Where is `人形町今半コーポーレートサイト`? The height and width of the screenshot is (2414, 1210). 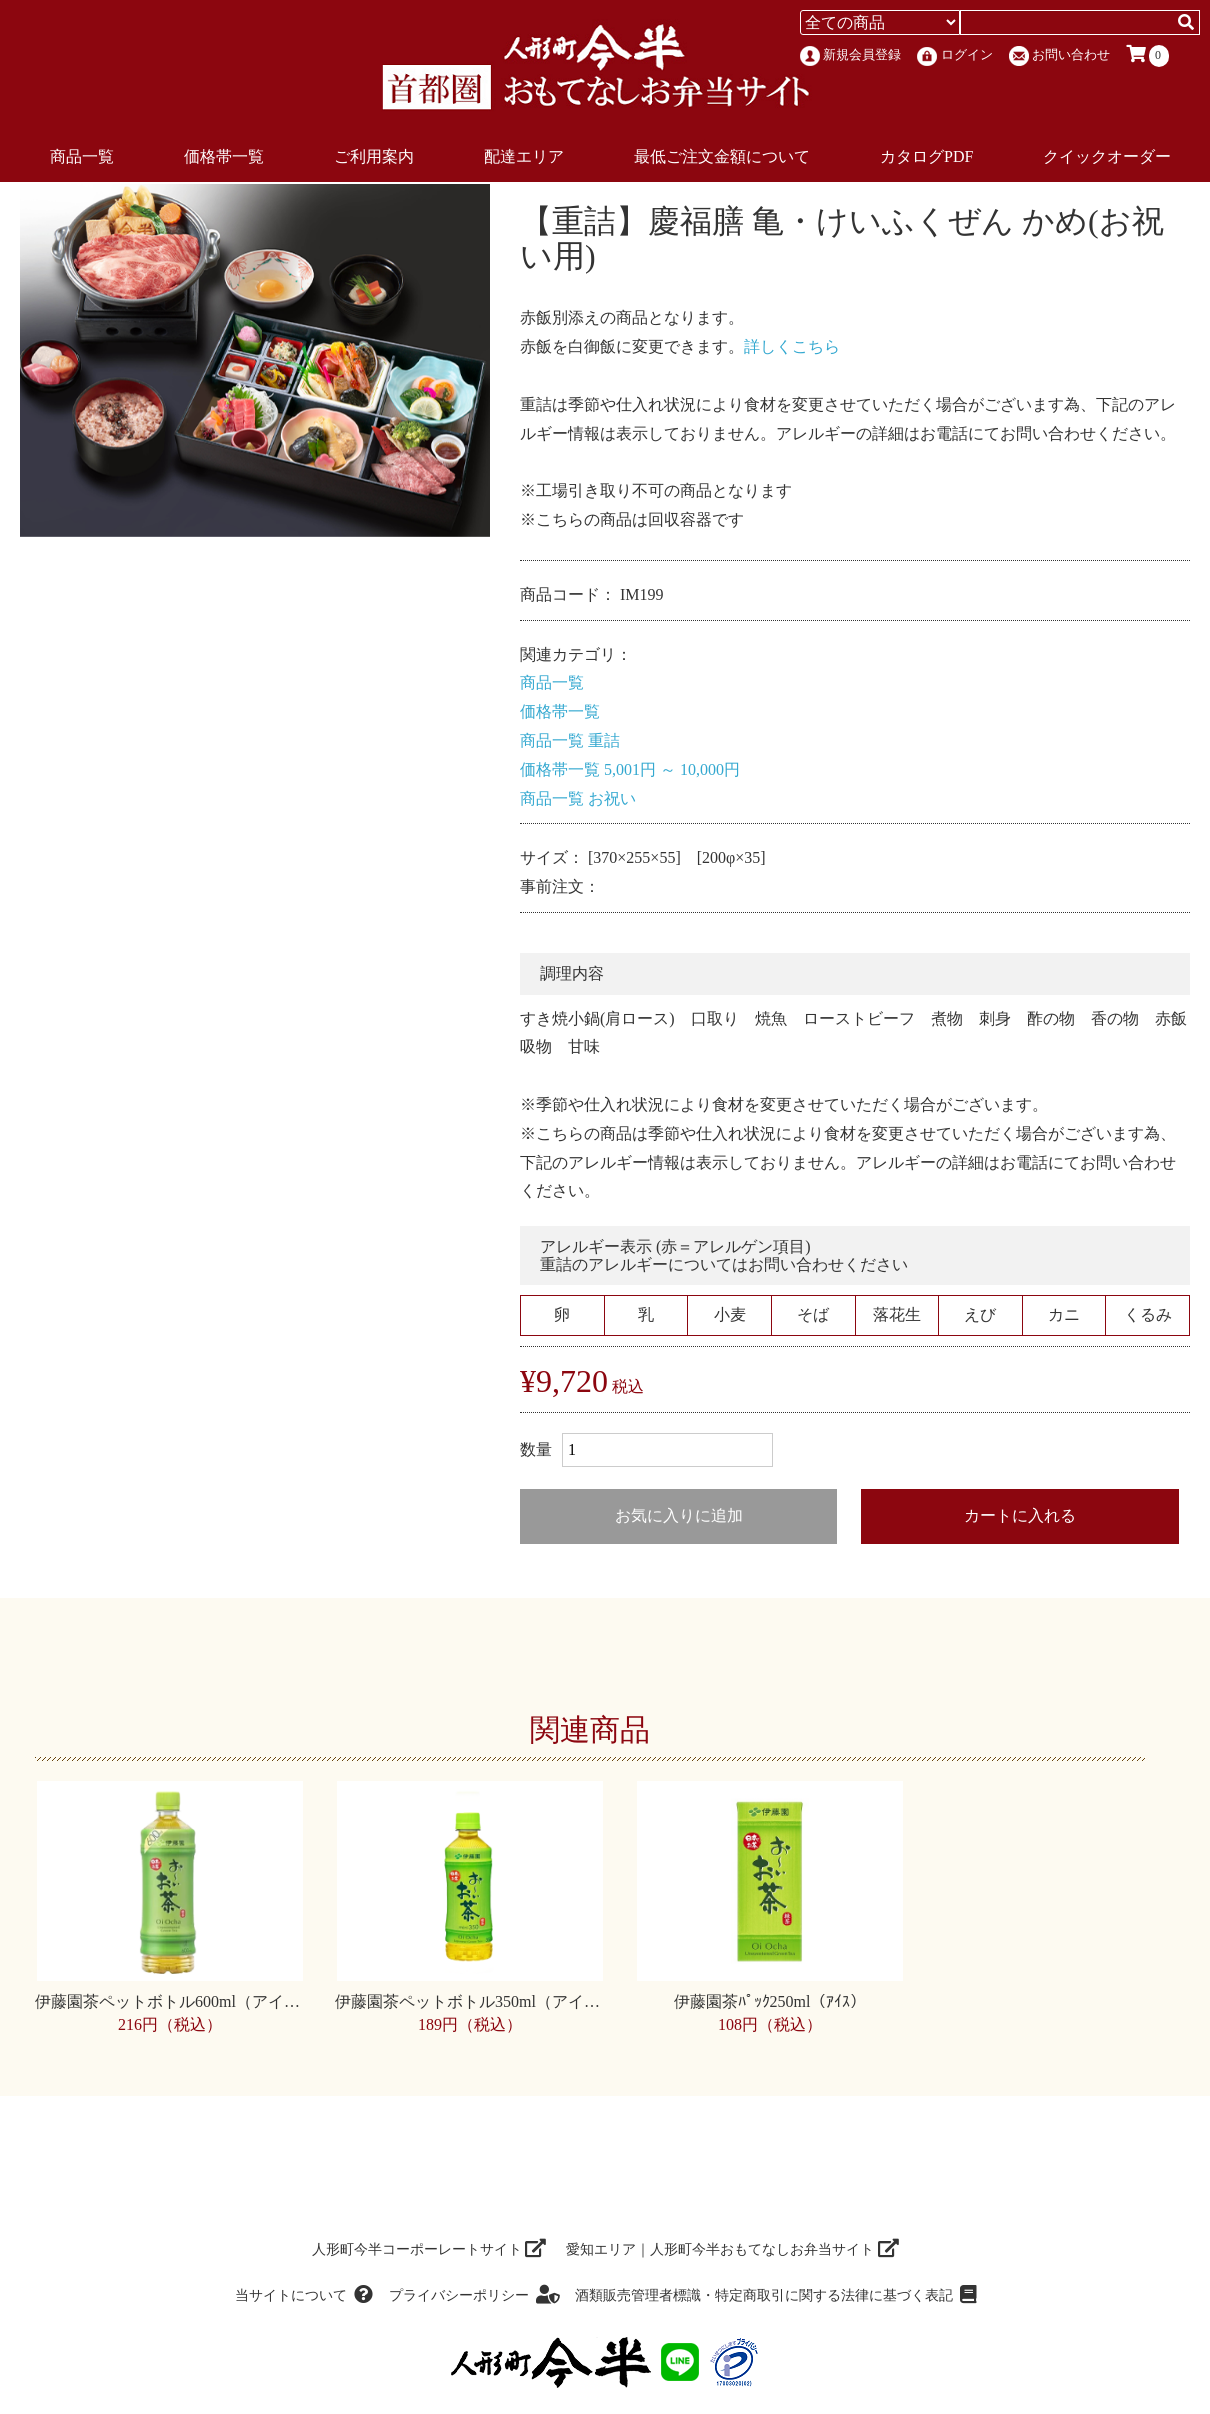 人形町今半コーポーレートサイト is located at coordinates (429, 2249).